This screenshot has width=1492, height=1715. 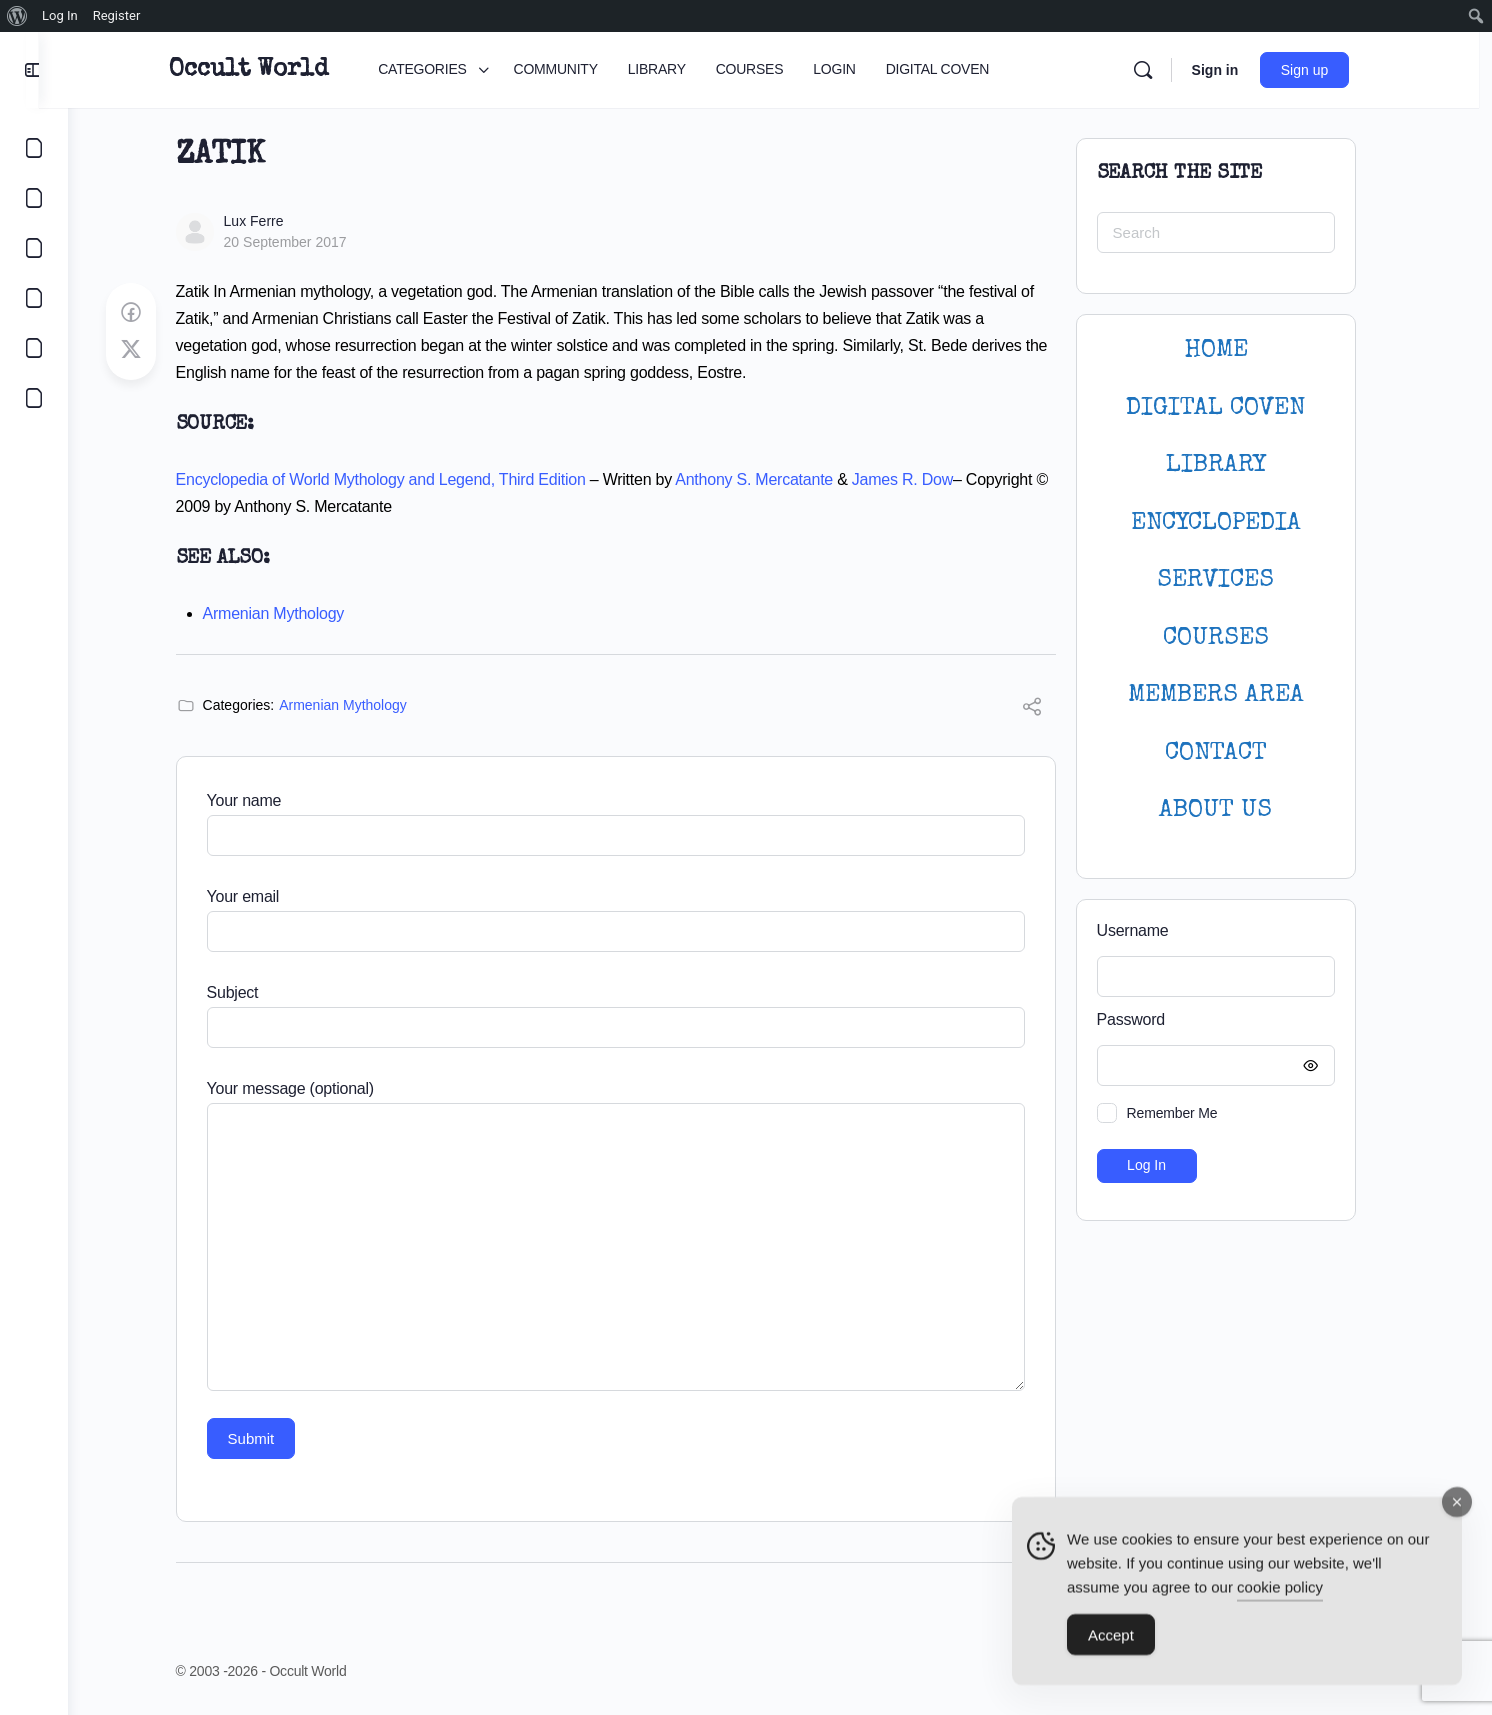 I want to click on Accept [Accept Cookies], so click(x=1111, y=1641).